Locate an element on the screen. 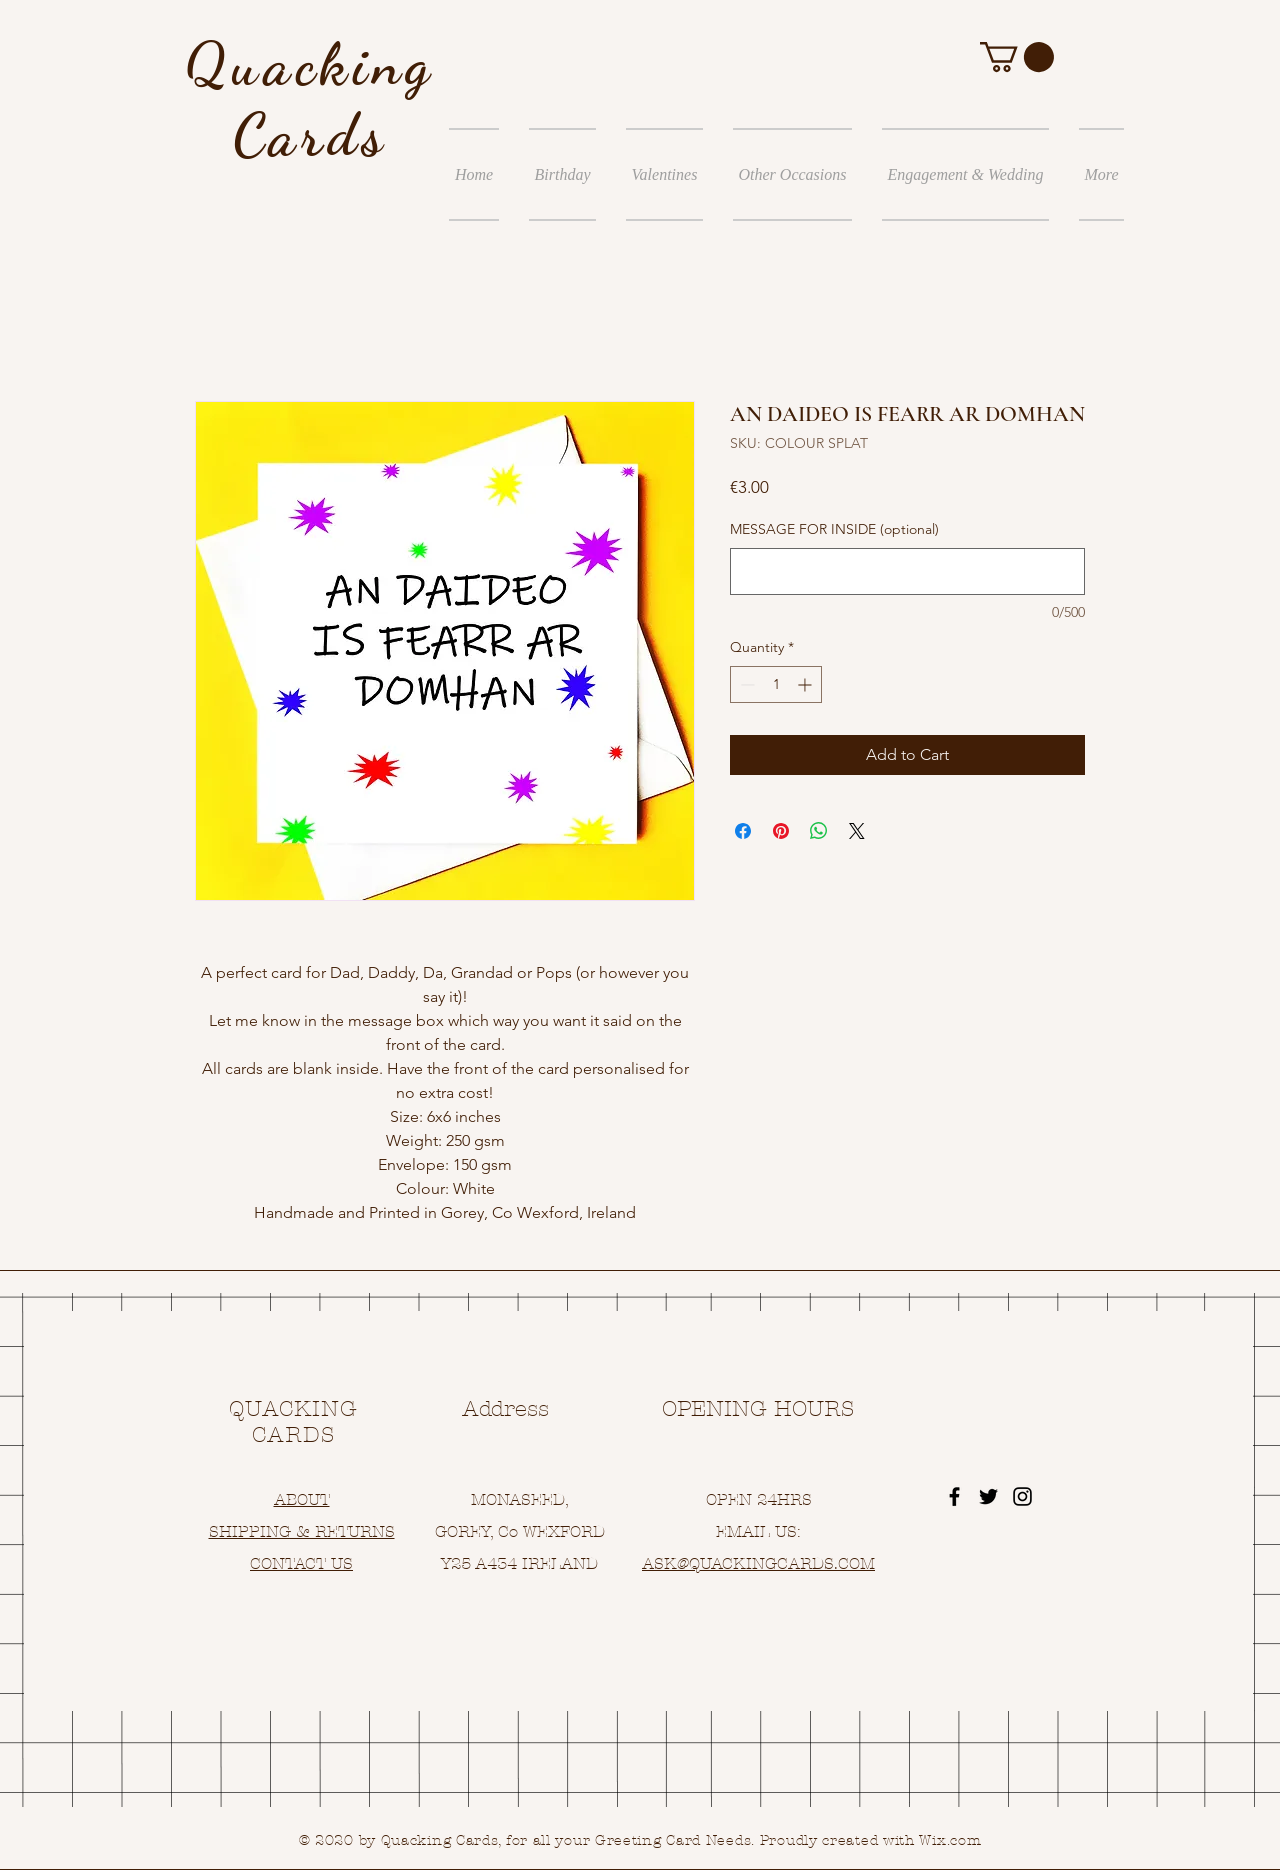 This screenshot has height=1870, width=1280. [MESSAGE FOR INSIDE (optional)] is located at coordinates (907, 571).